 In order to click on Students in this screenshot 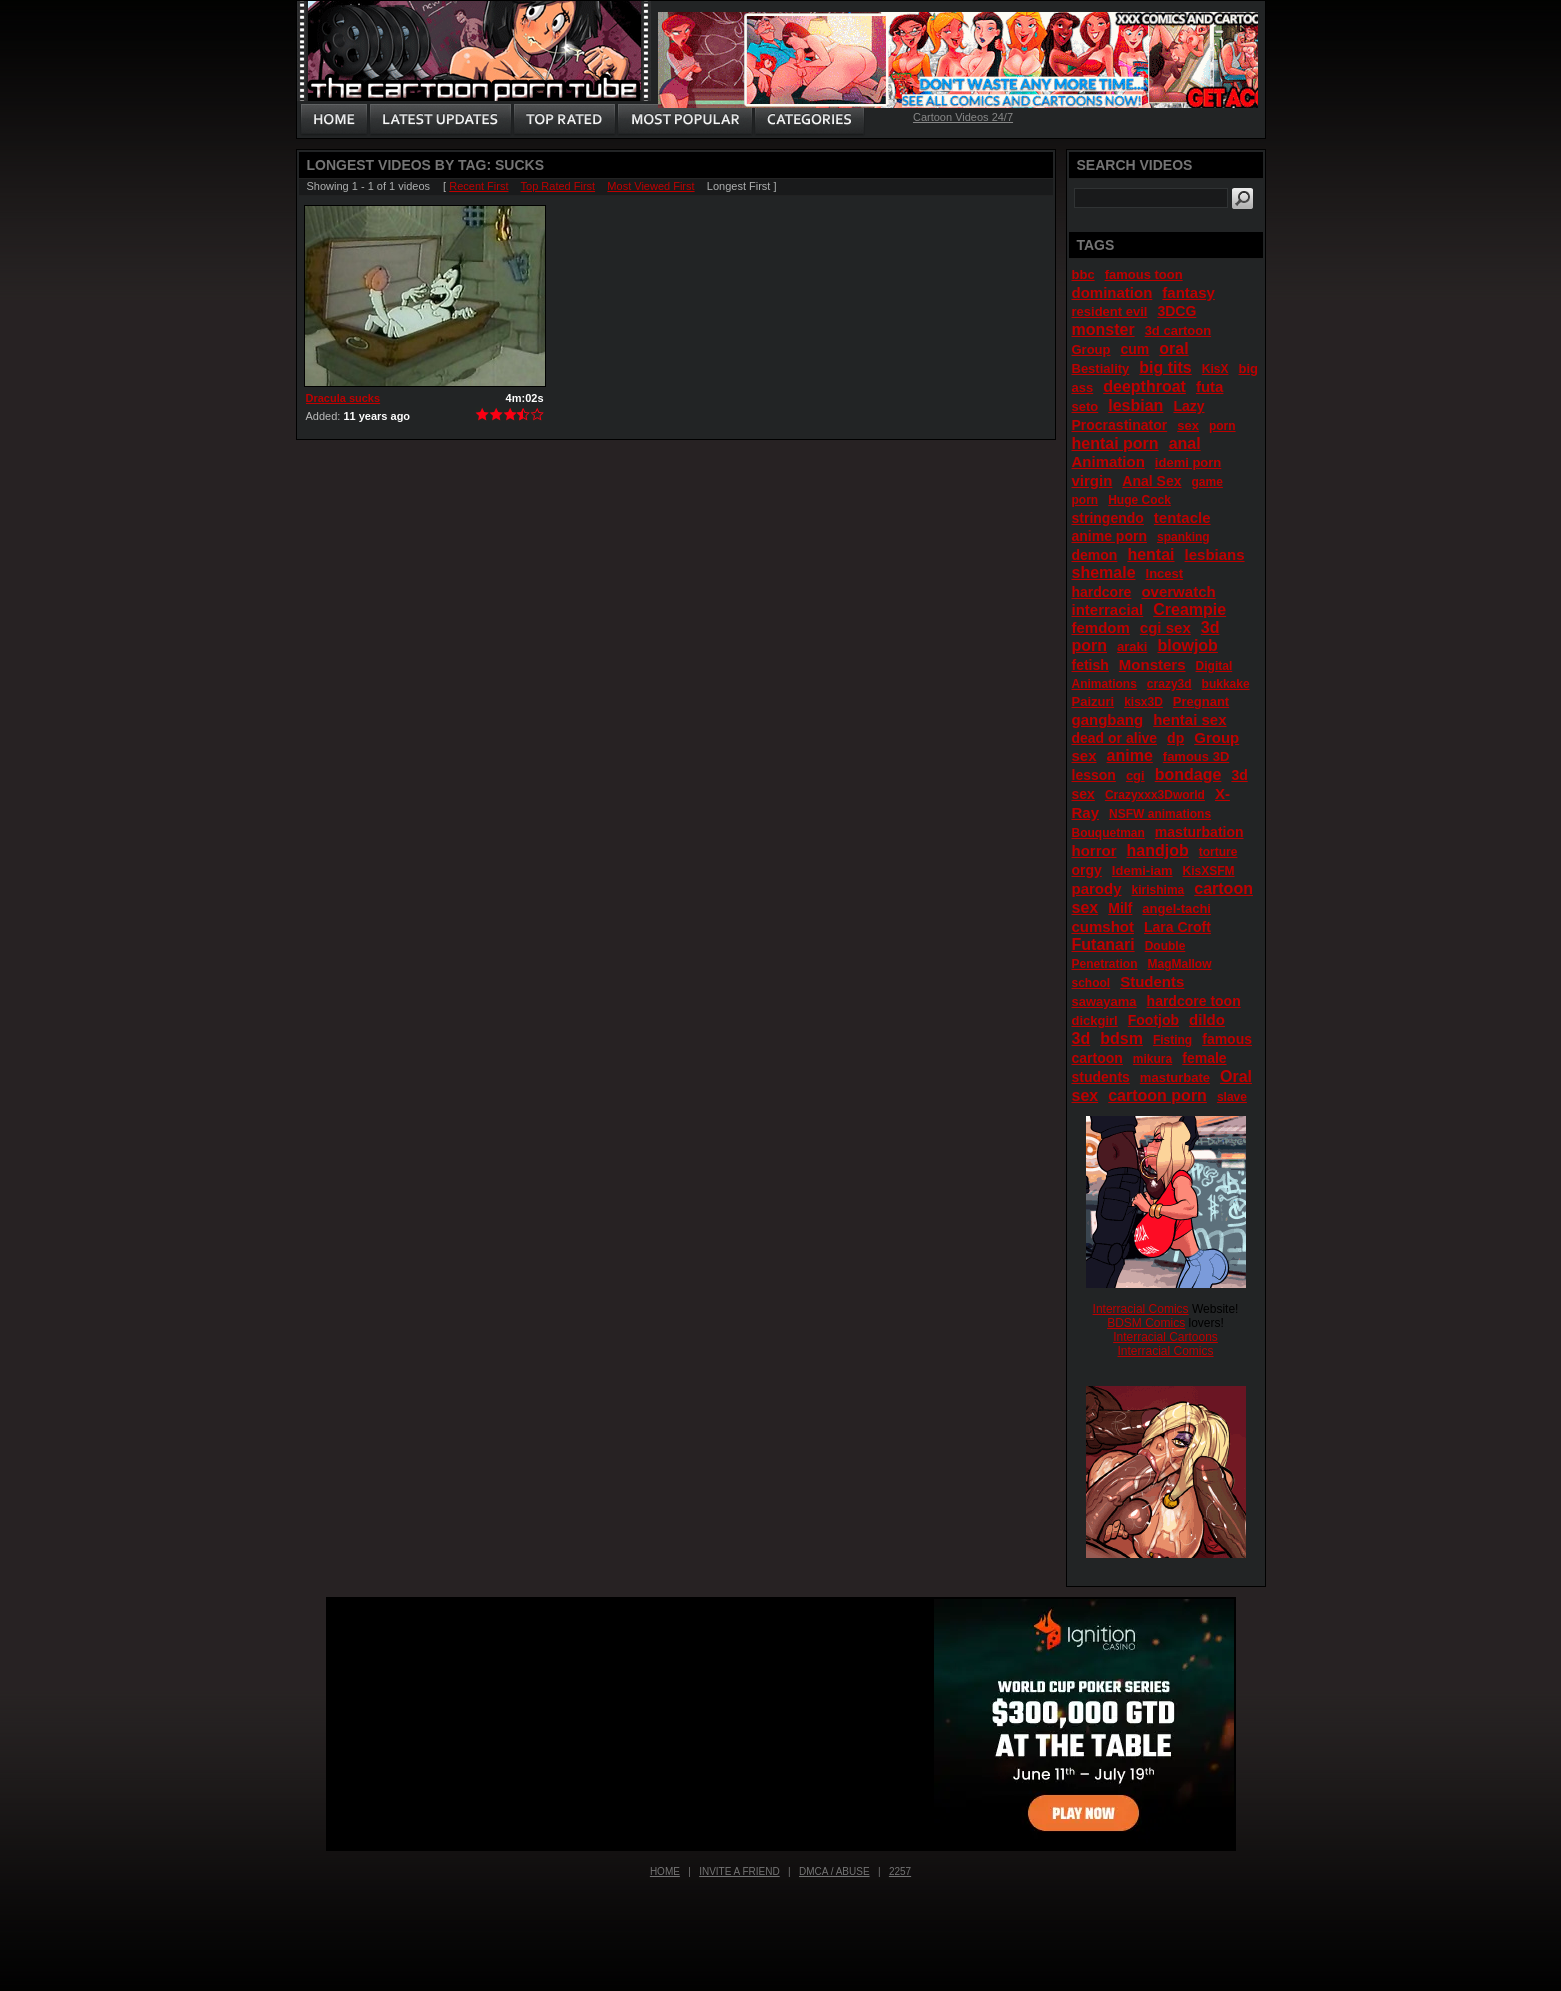, I will do `click(1152, 981)`.